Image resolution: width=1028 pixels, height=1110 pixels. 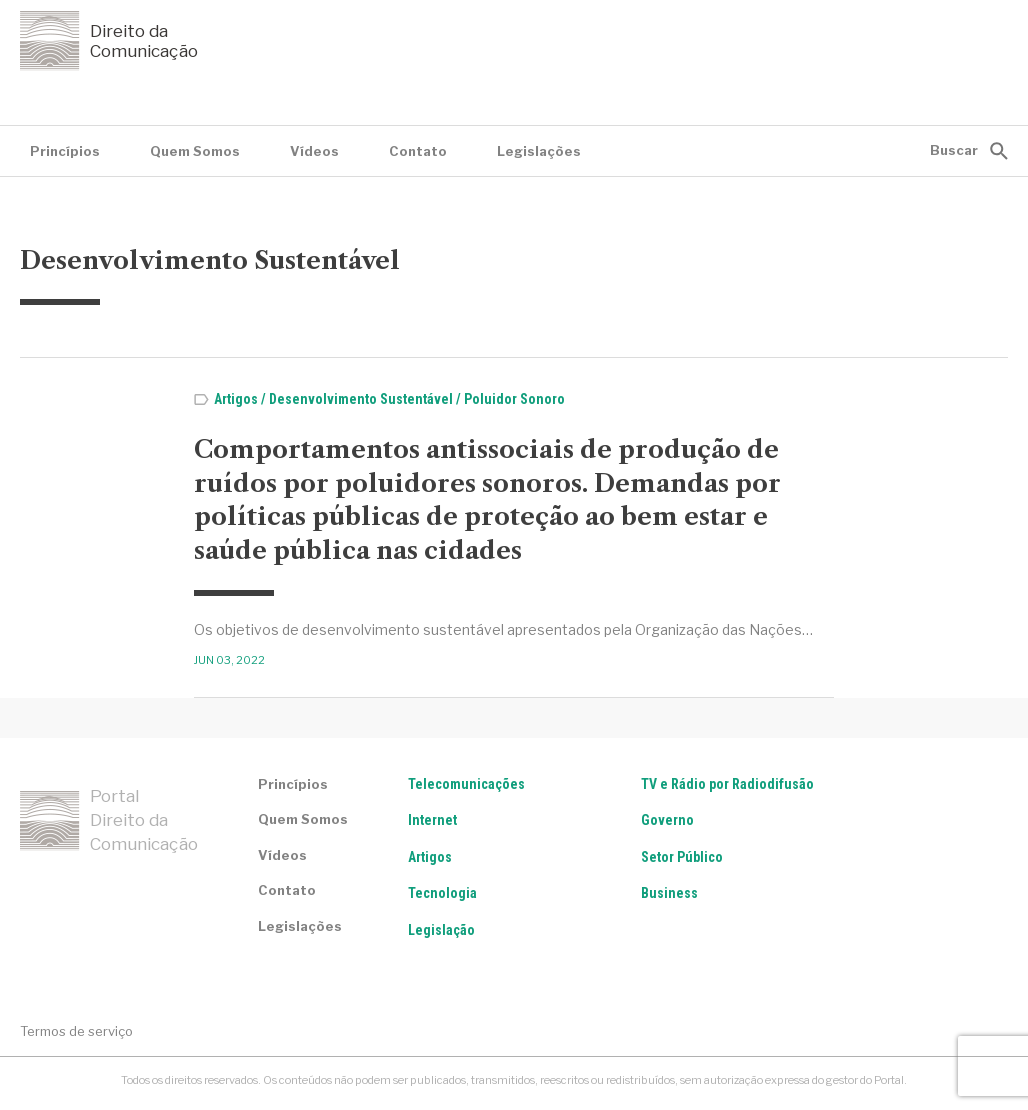 I want to click on Setor Público, so click(x=682, y=857).